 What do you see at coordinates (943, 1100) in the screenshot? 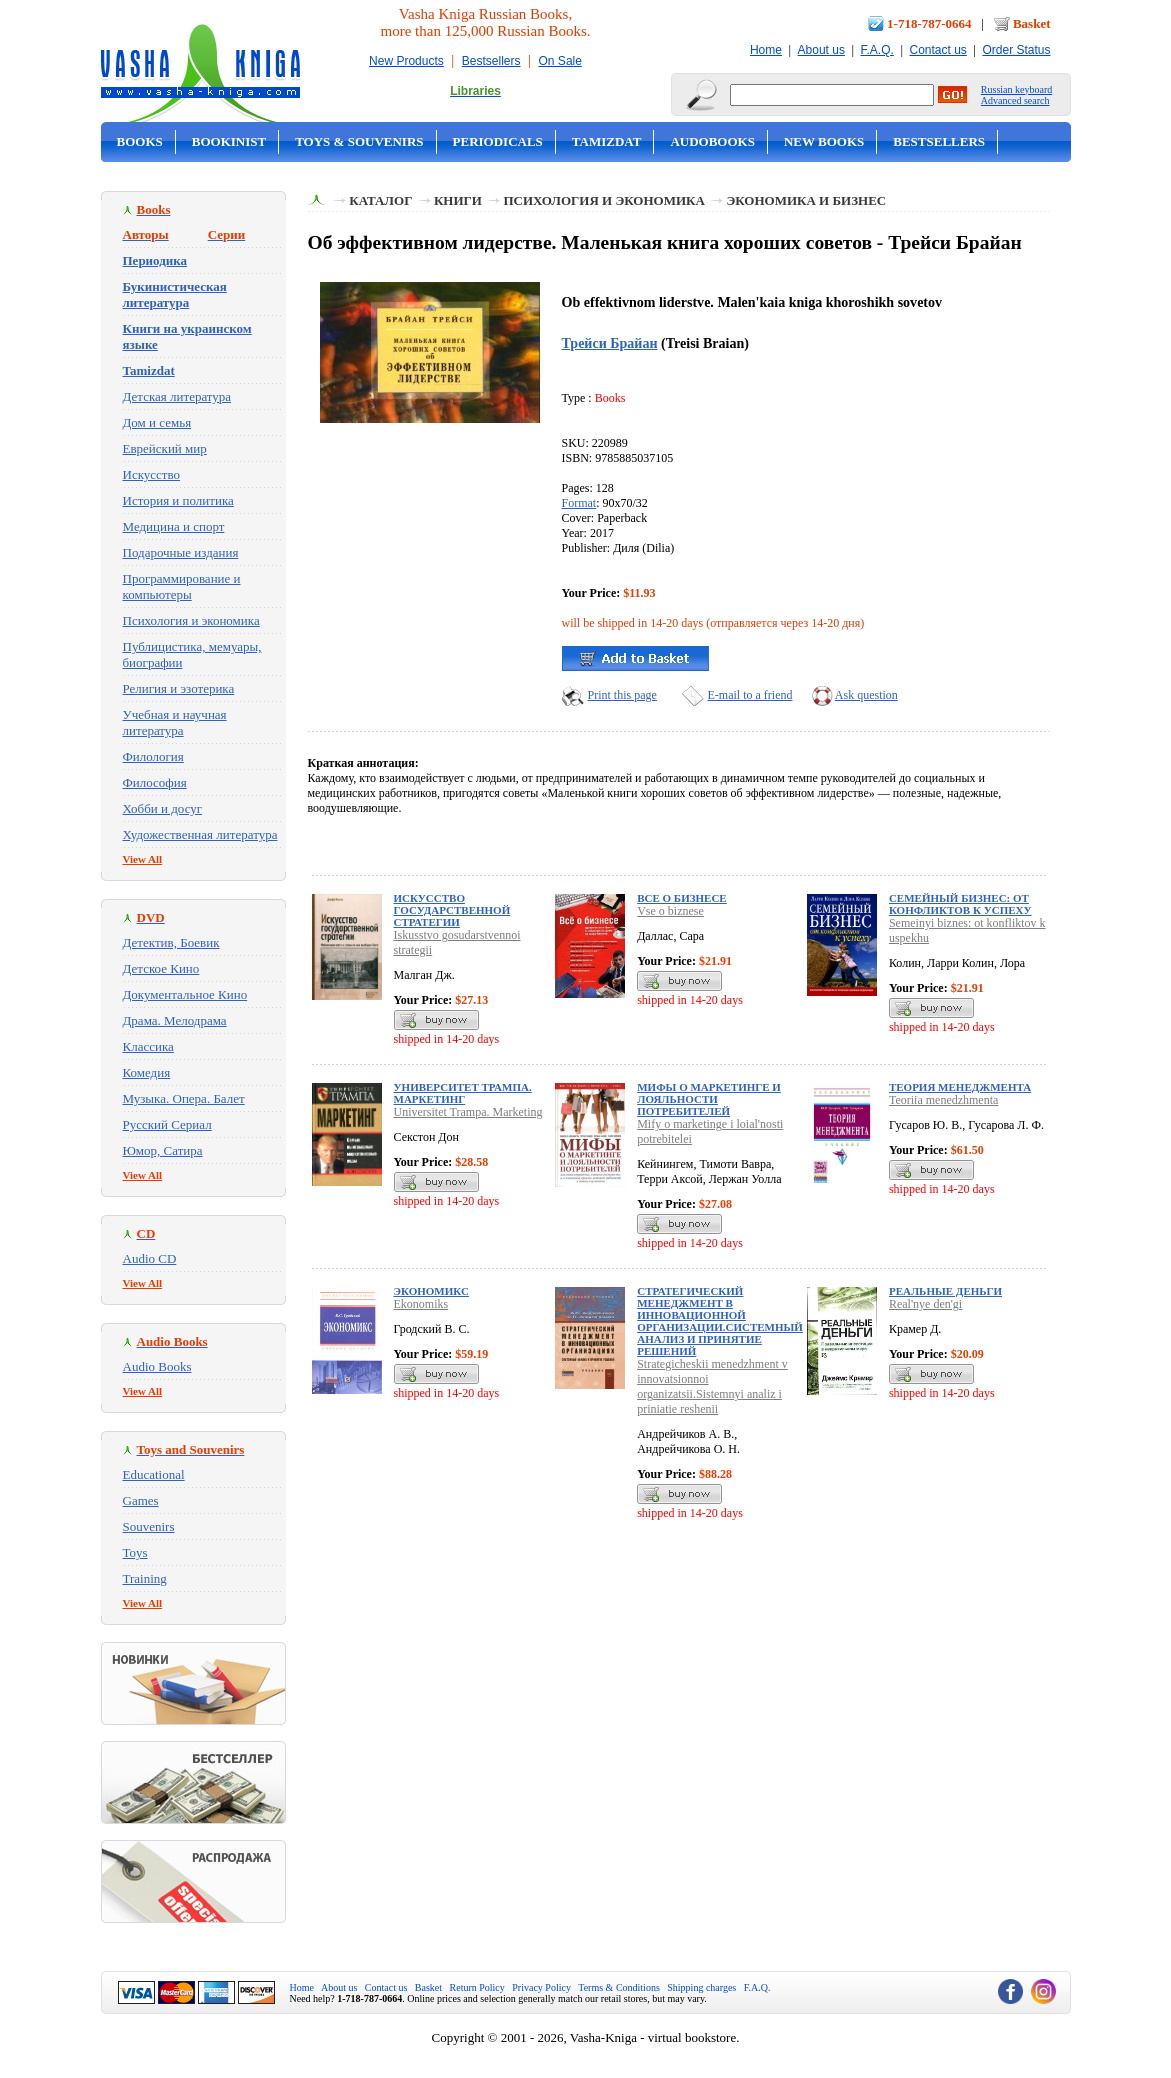
I see `Teoriia menedzhmenta` at bounding box center [943, 1100].